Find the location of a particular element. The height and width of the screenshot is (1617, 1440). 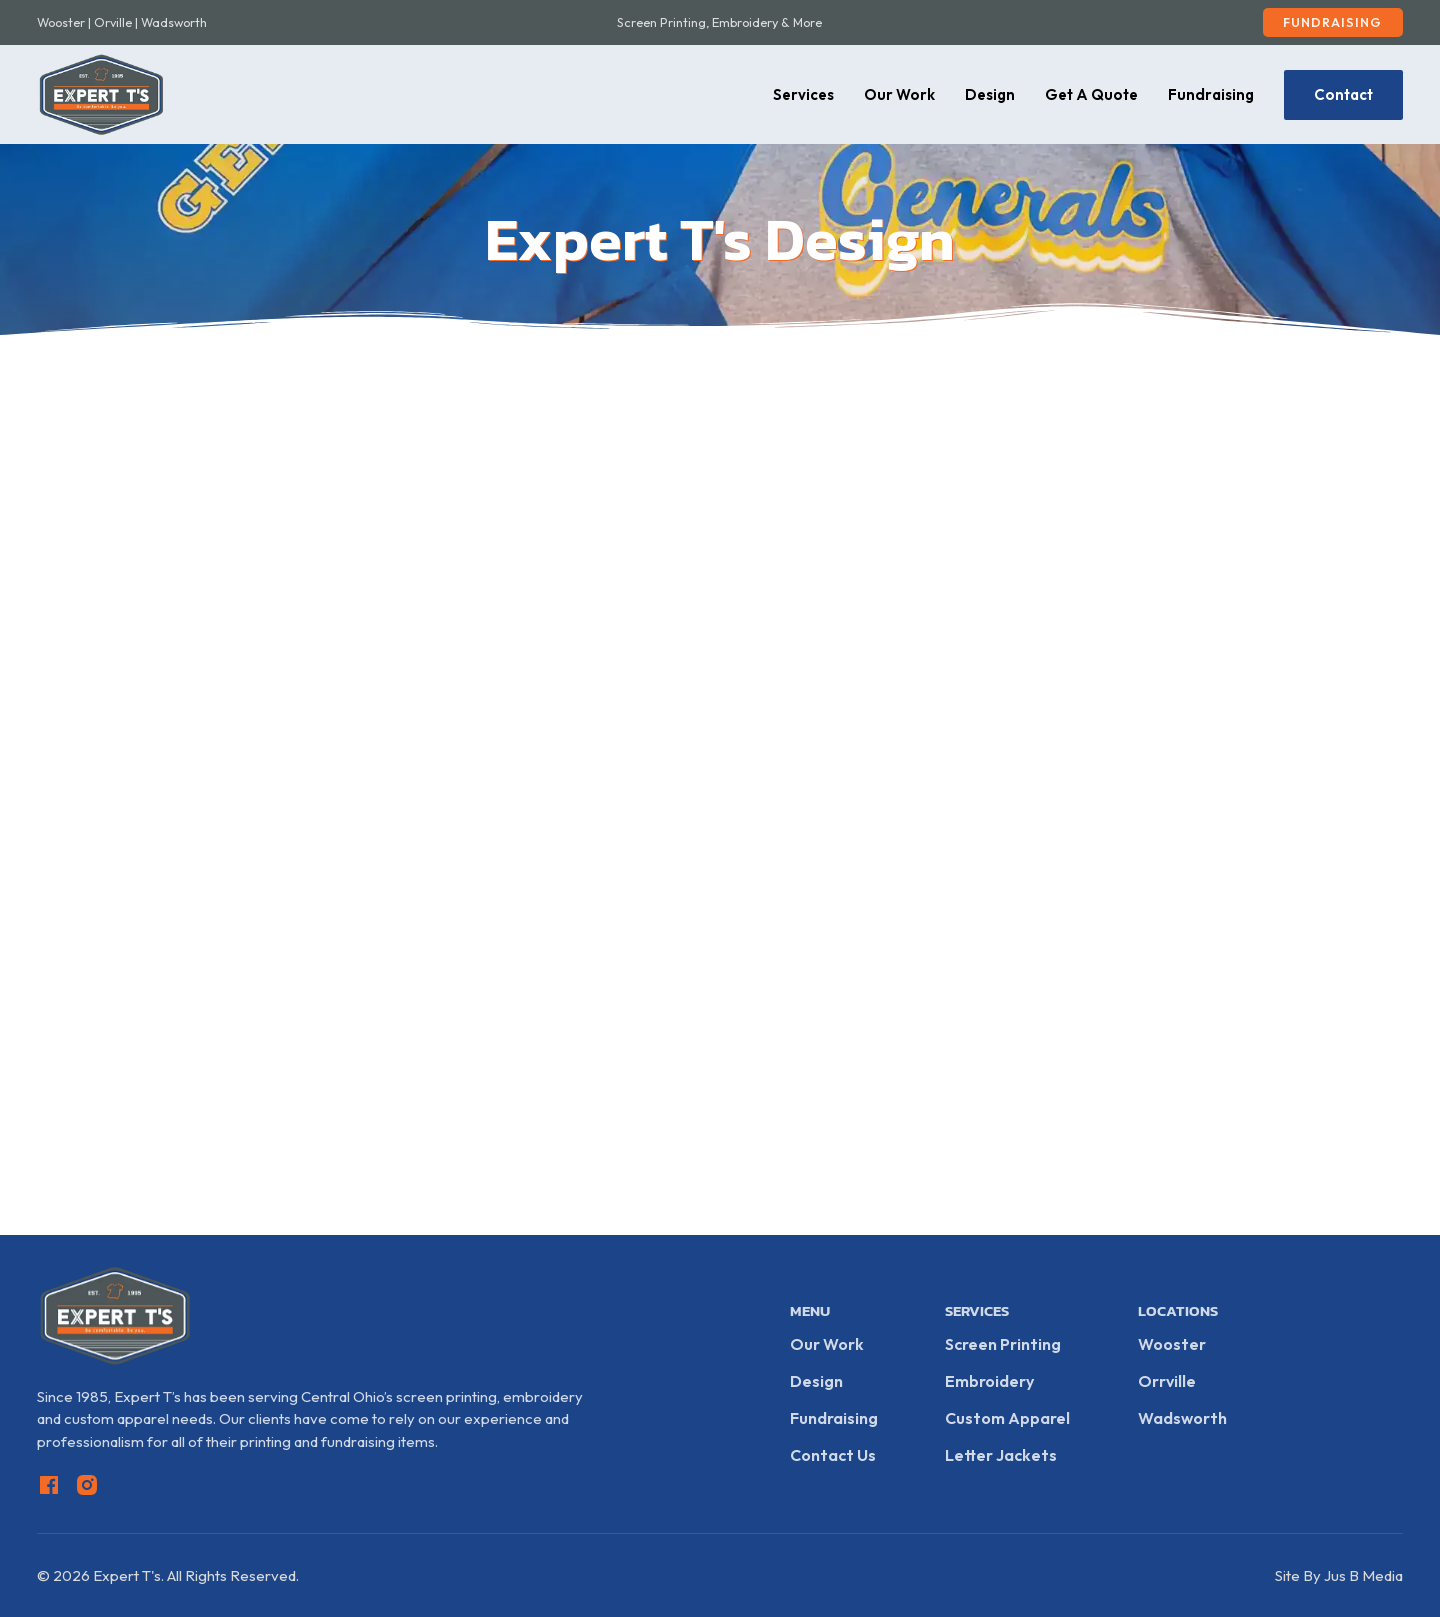

Contact Us is located at coordinates (833, 1455).